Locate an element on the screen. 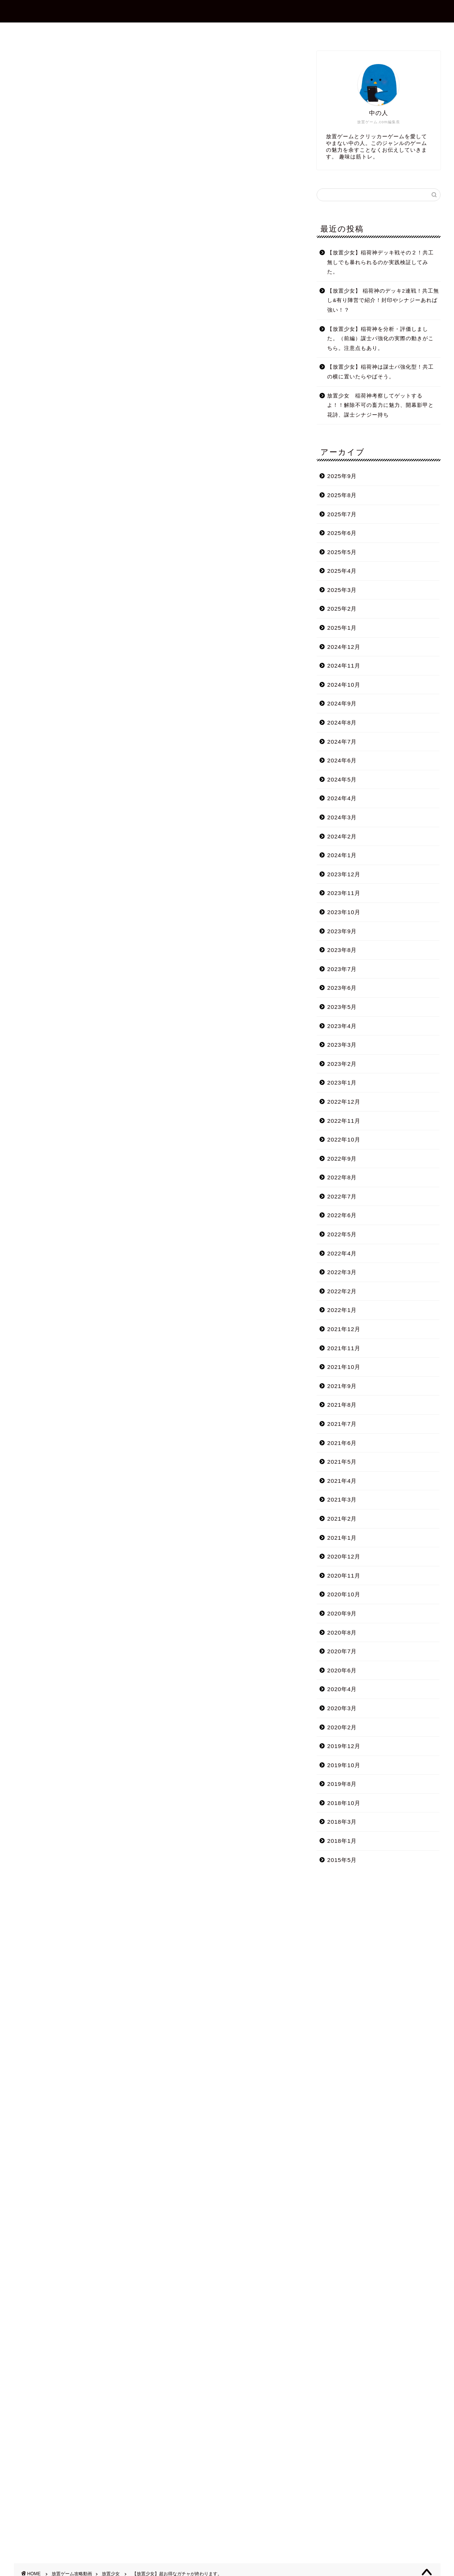 The width and height of the screenshot is (454, 2576). 2020年9月 is located at coordinates (342, 1613).